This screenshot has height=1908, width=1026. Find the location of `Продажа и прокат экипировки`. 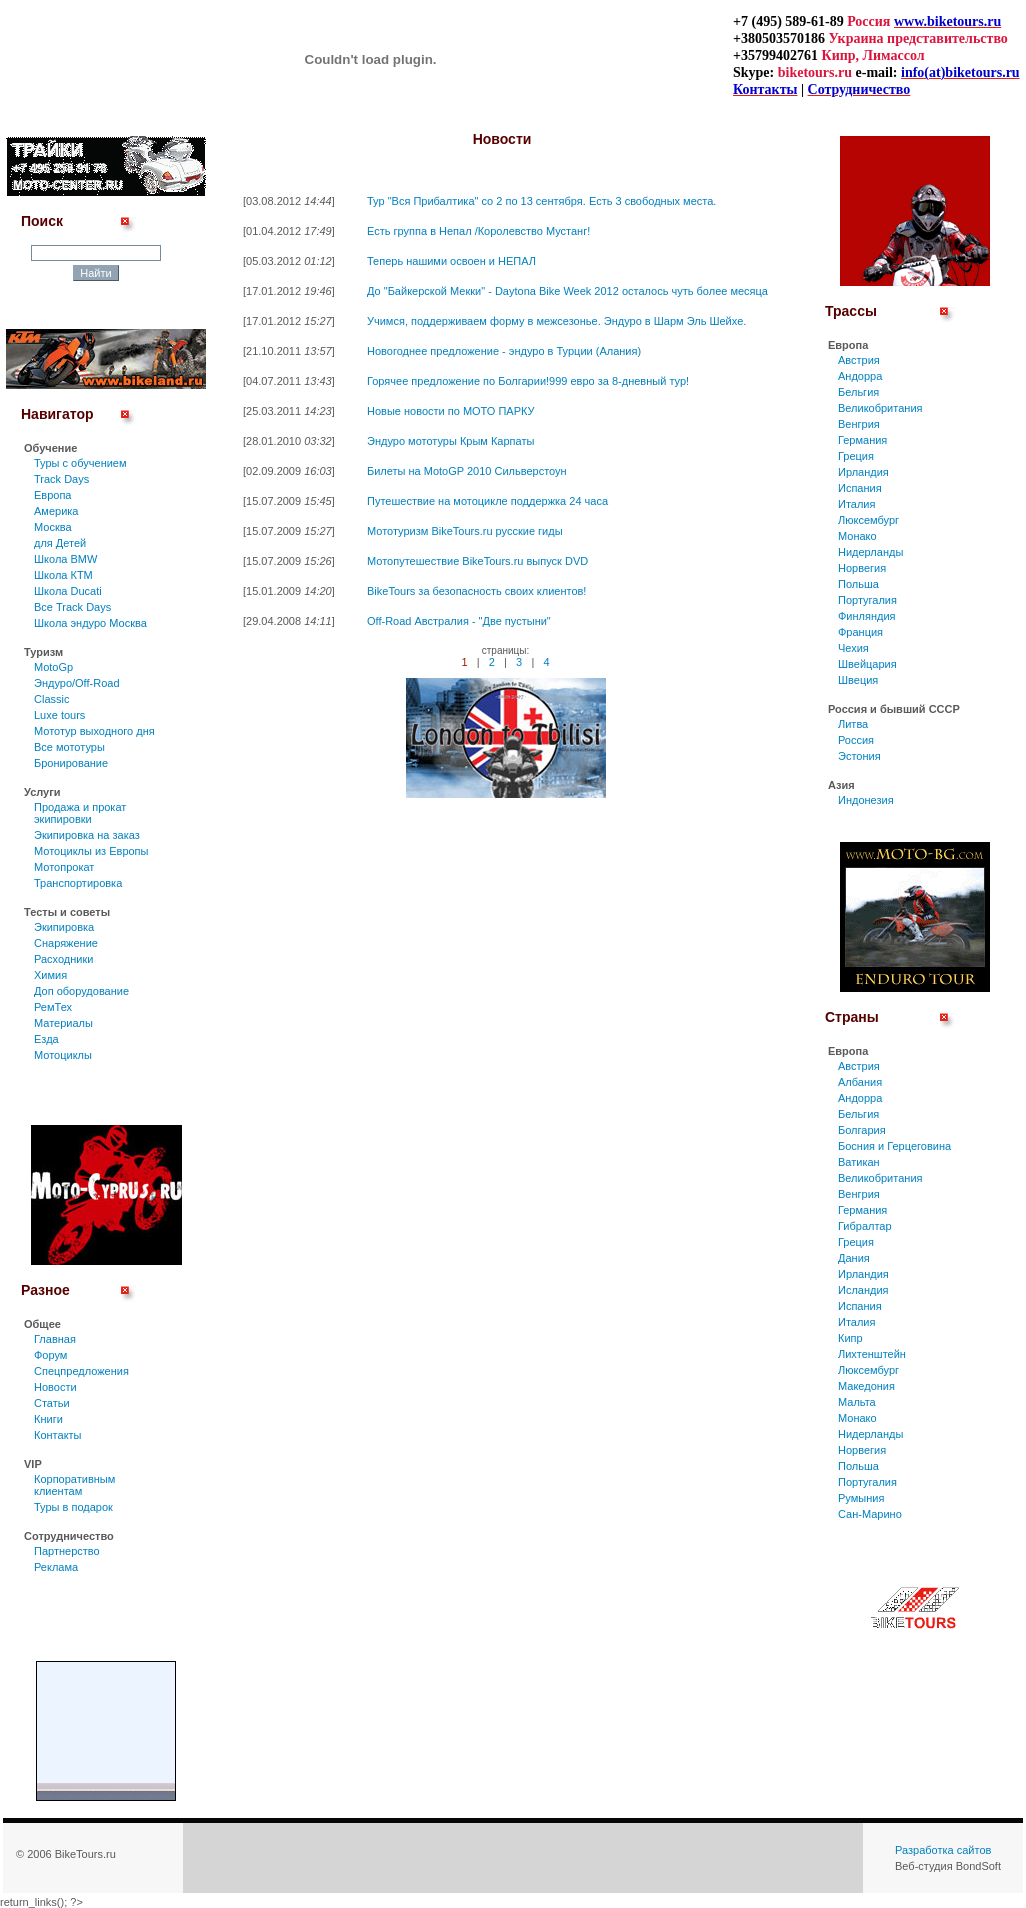

Продажа и прокат экипировки is located at coordinates (80, 813).